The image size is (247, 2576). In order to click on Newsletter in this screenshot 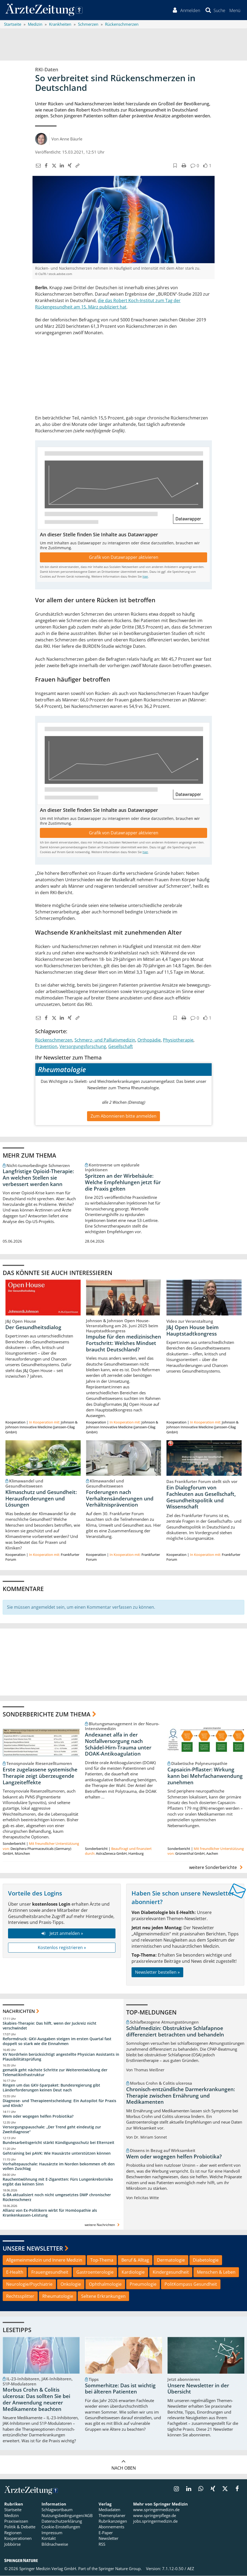, I will do `click(108, 2538)`.